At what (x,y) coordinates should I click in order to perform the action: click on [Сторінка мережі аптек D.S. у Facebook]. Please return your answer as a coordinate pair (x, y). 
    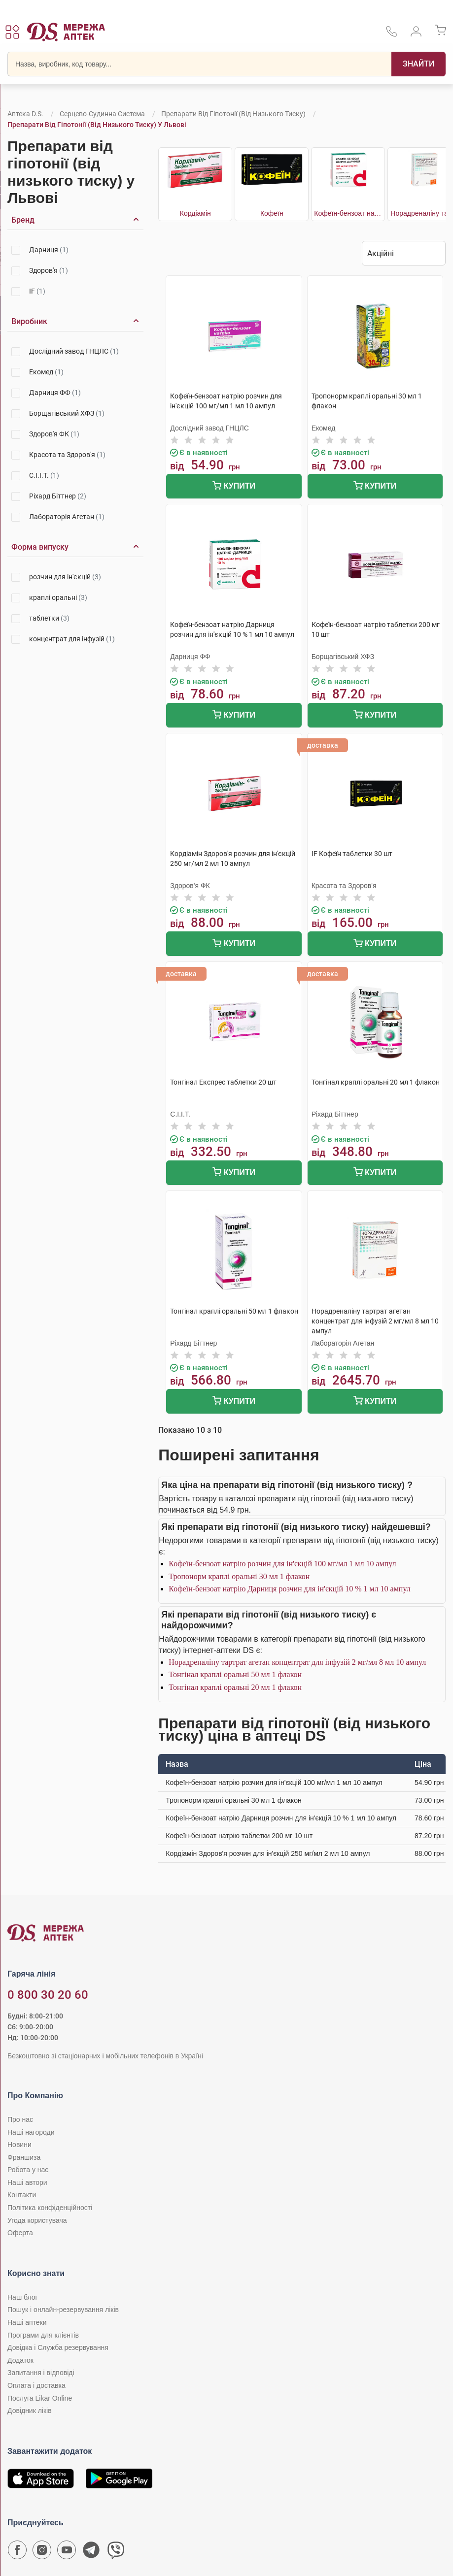
    Looking at the image, I should click on (17, 2552).